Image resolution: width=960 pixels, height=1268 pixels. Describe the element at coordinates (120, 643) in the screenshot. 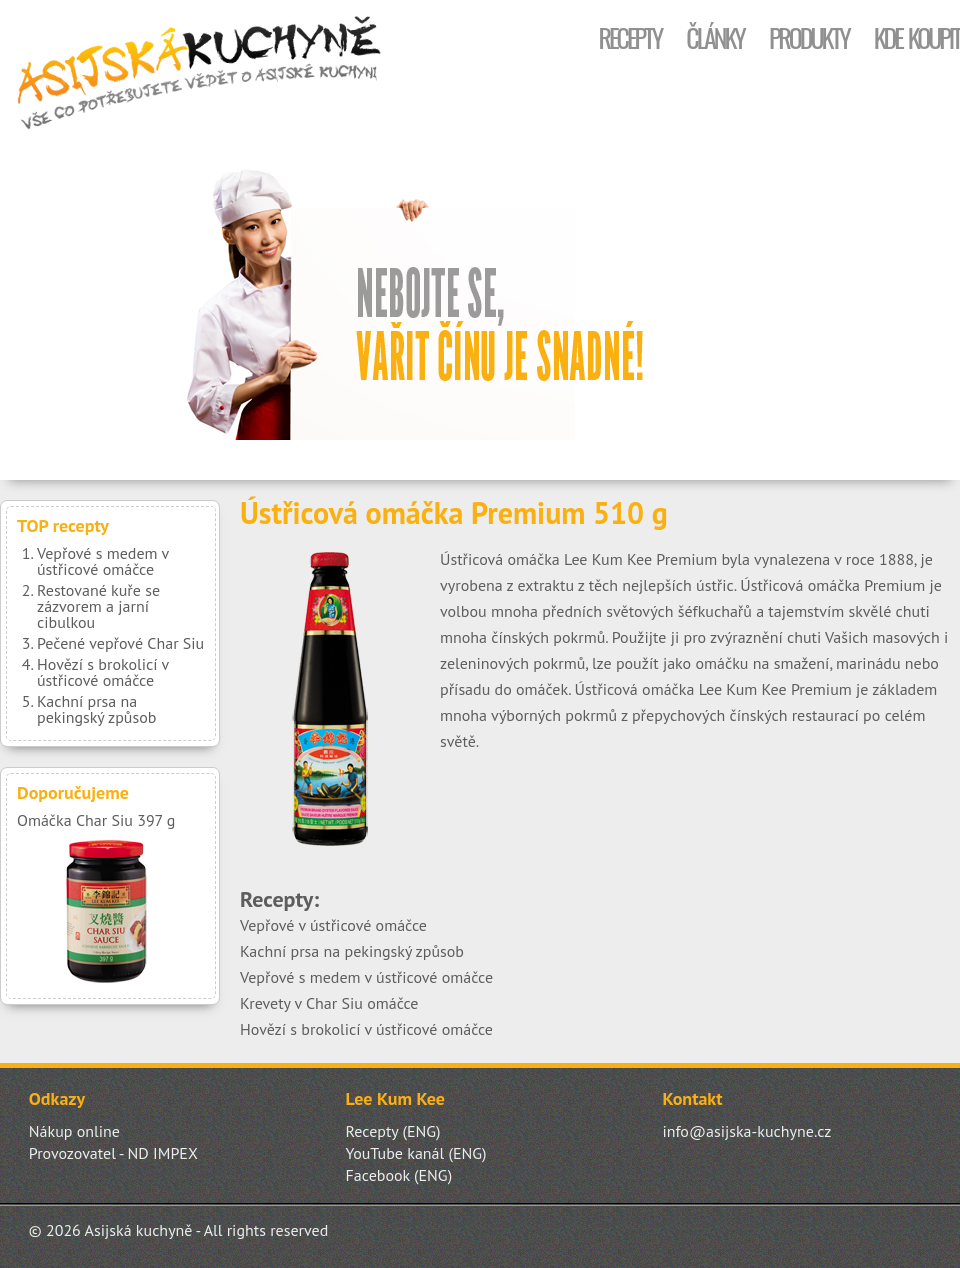

I see `Pečené vepřové Char Siu` at that location.